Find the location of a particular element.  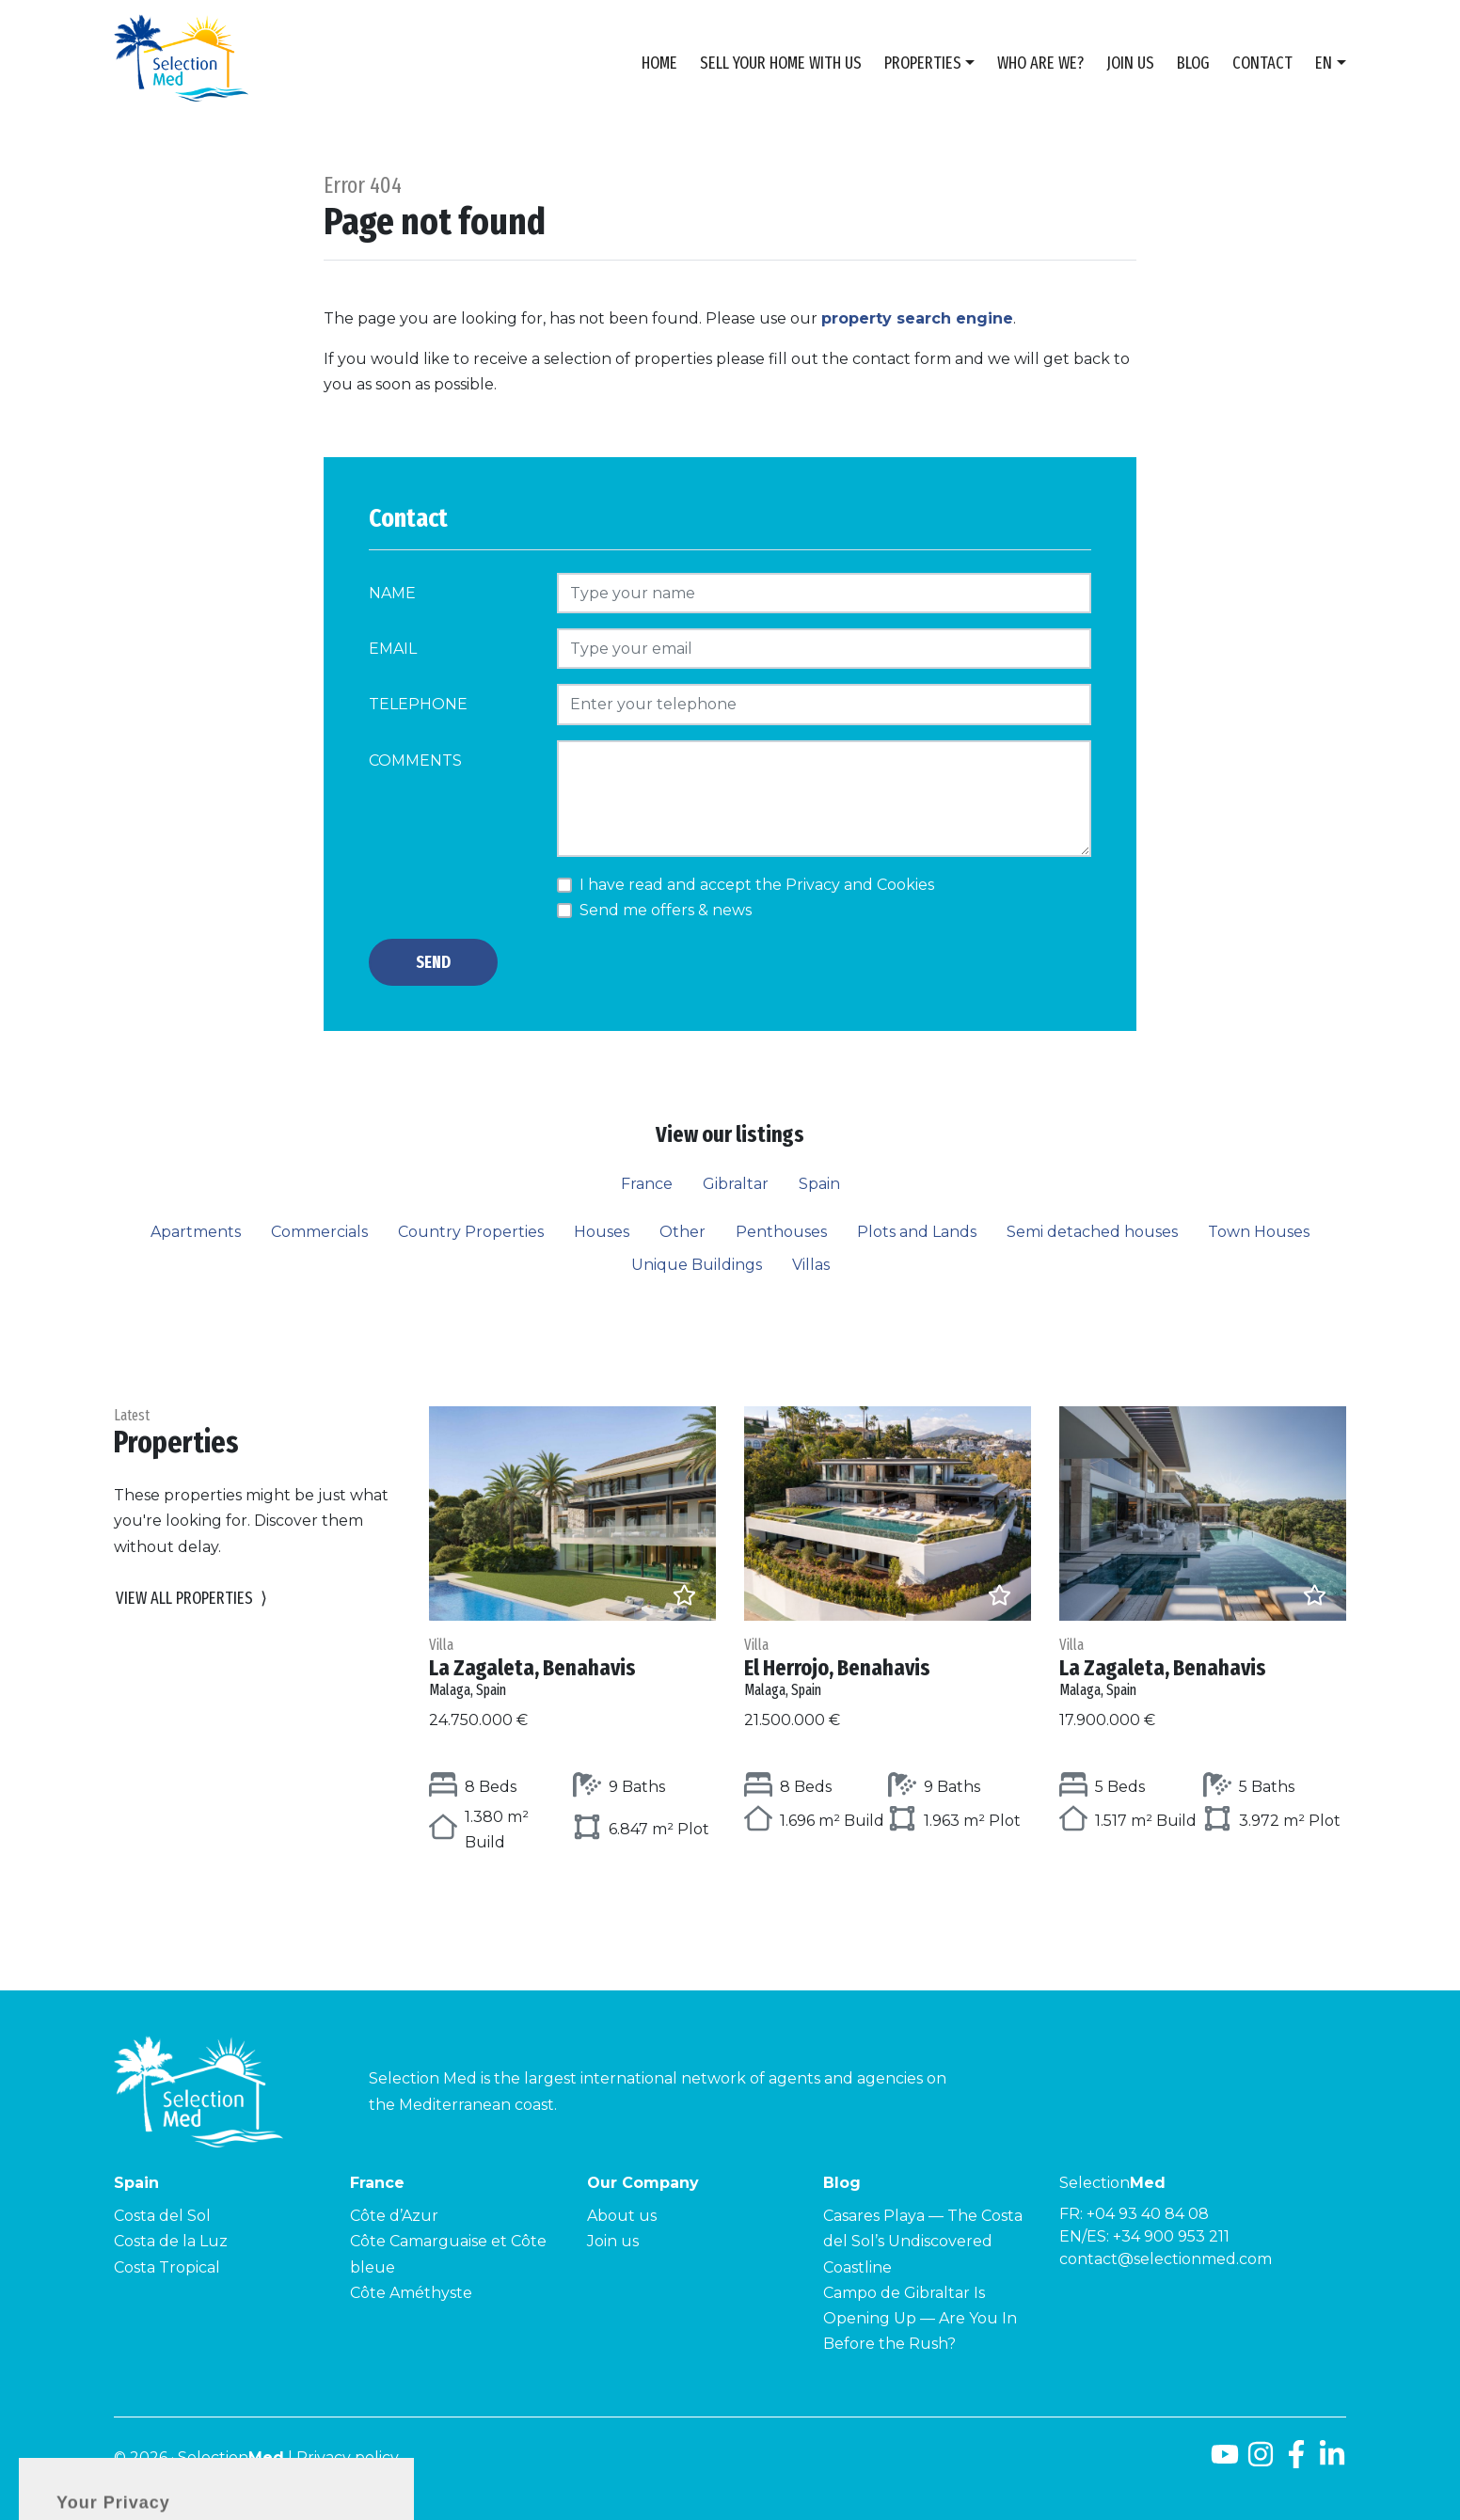

Join us is located at coordinates (1130, 63).